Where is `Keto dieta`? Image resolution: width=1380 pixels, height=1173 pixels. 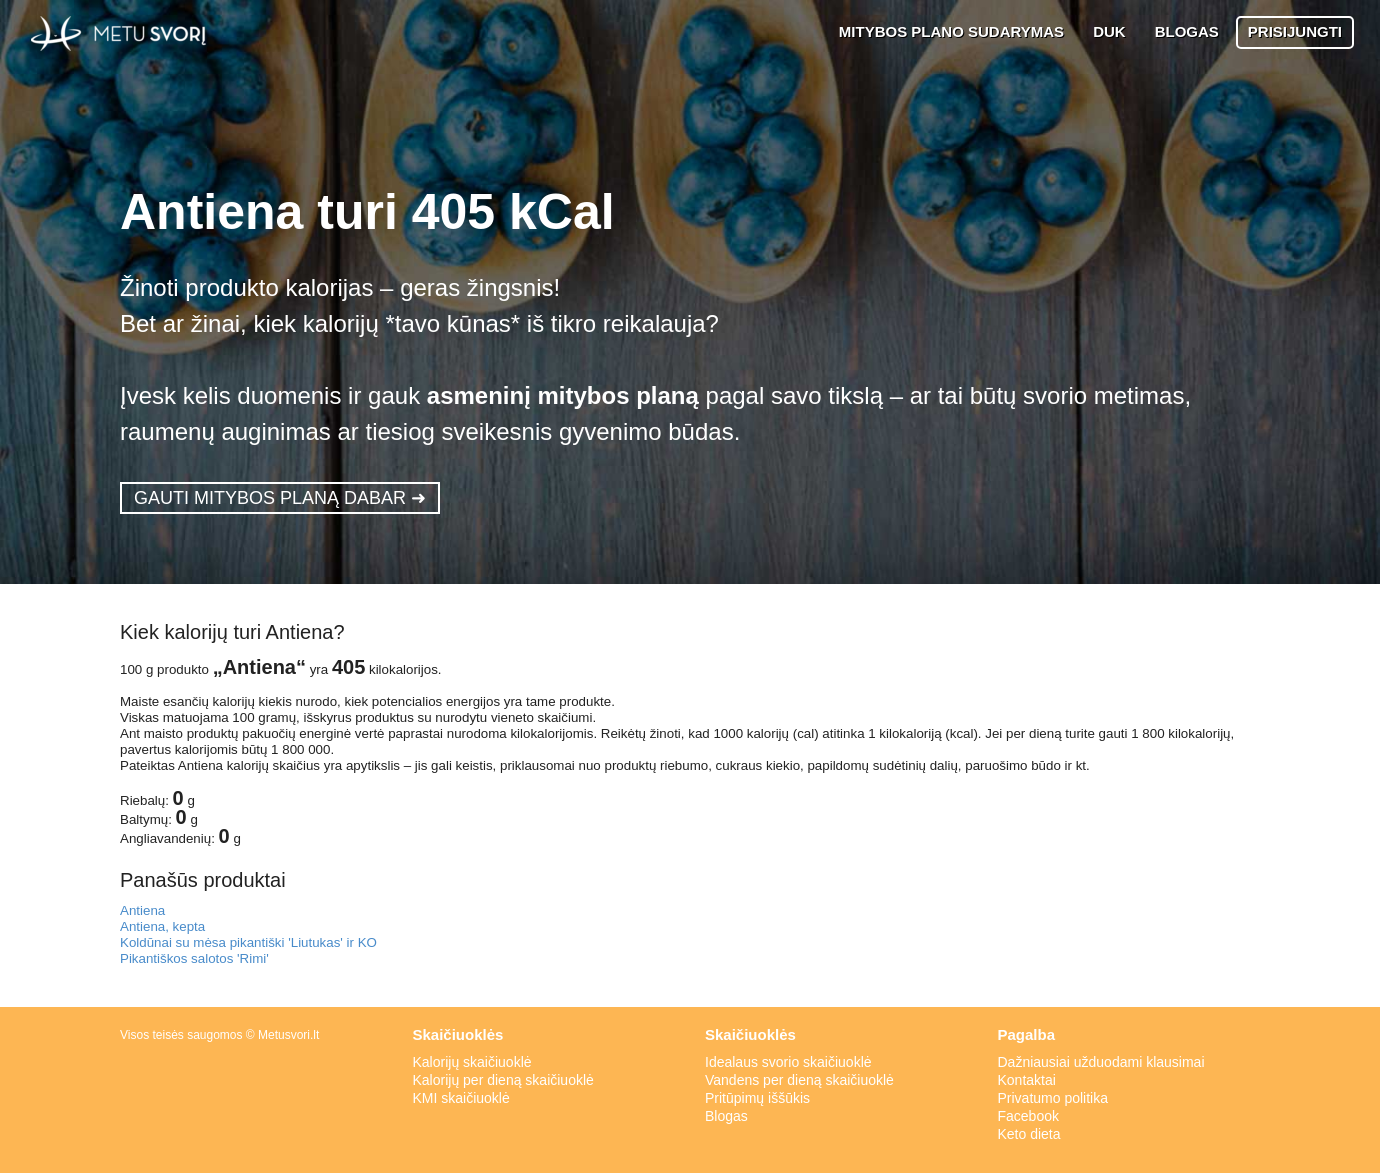 Keto dieta is located at coordinates (1029, 1134).